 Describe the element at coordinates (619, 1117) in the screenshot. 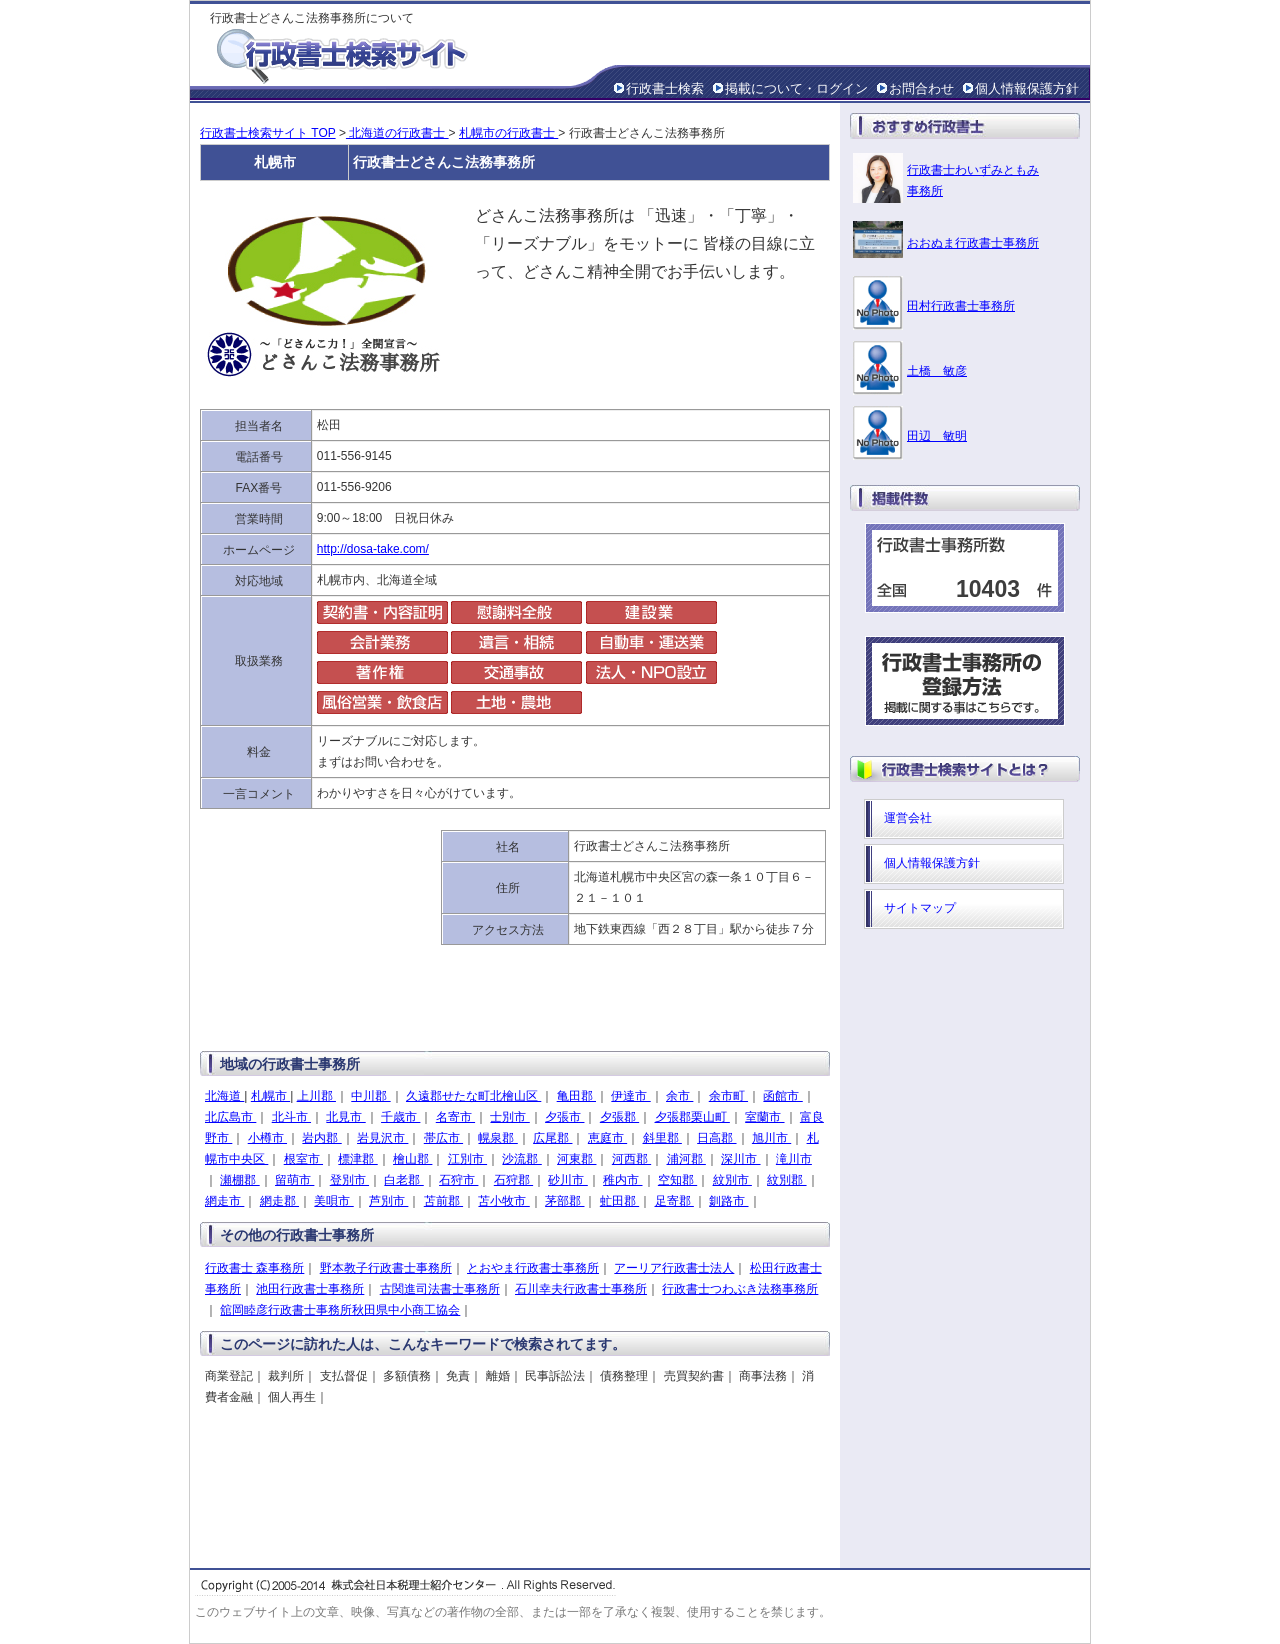

I see `夕張郡` at that location.